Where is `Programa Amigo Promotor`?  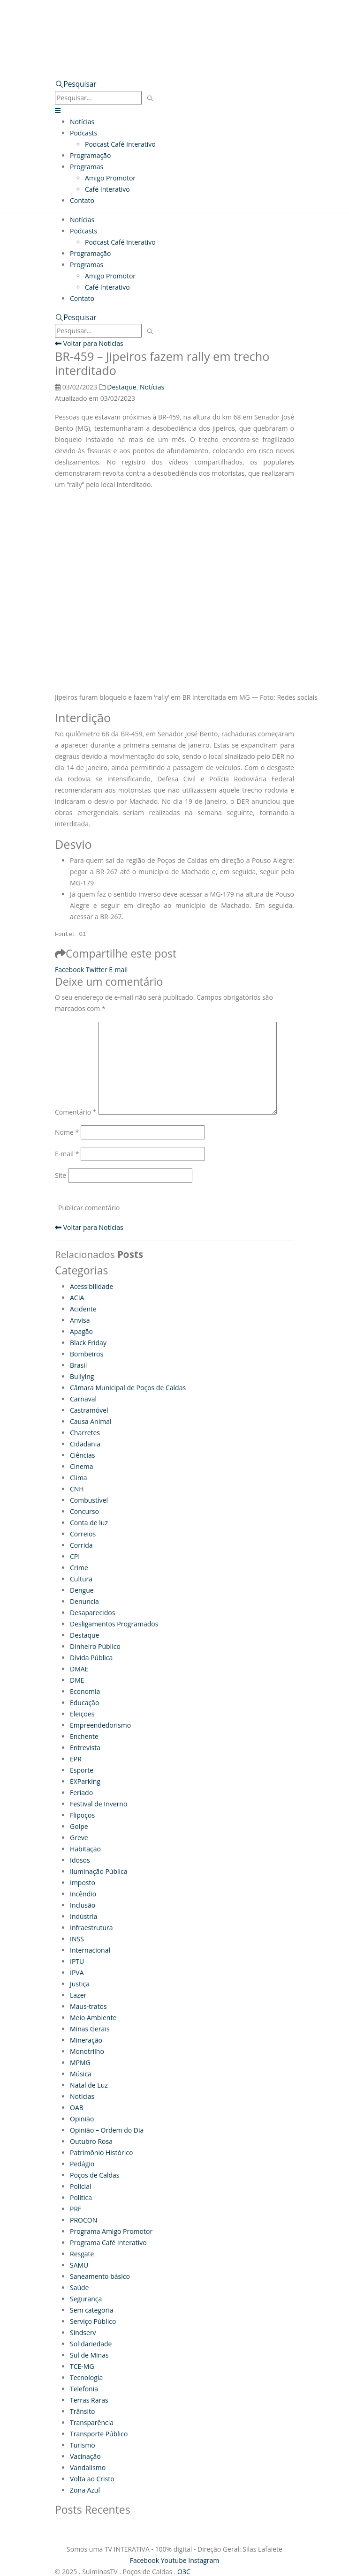 Programa Amigo Promotor is located at coordinates (111, 2231).